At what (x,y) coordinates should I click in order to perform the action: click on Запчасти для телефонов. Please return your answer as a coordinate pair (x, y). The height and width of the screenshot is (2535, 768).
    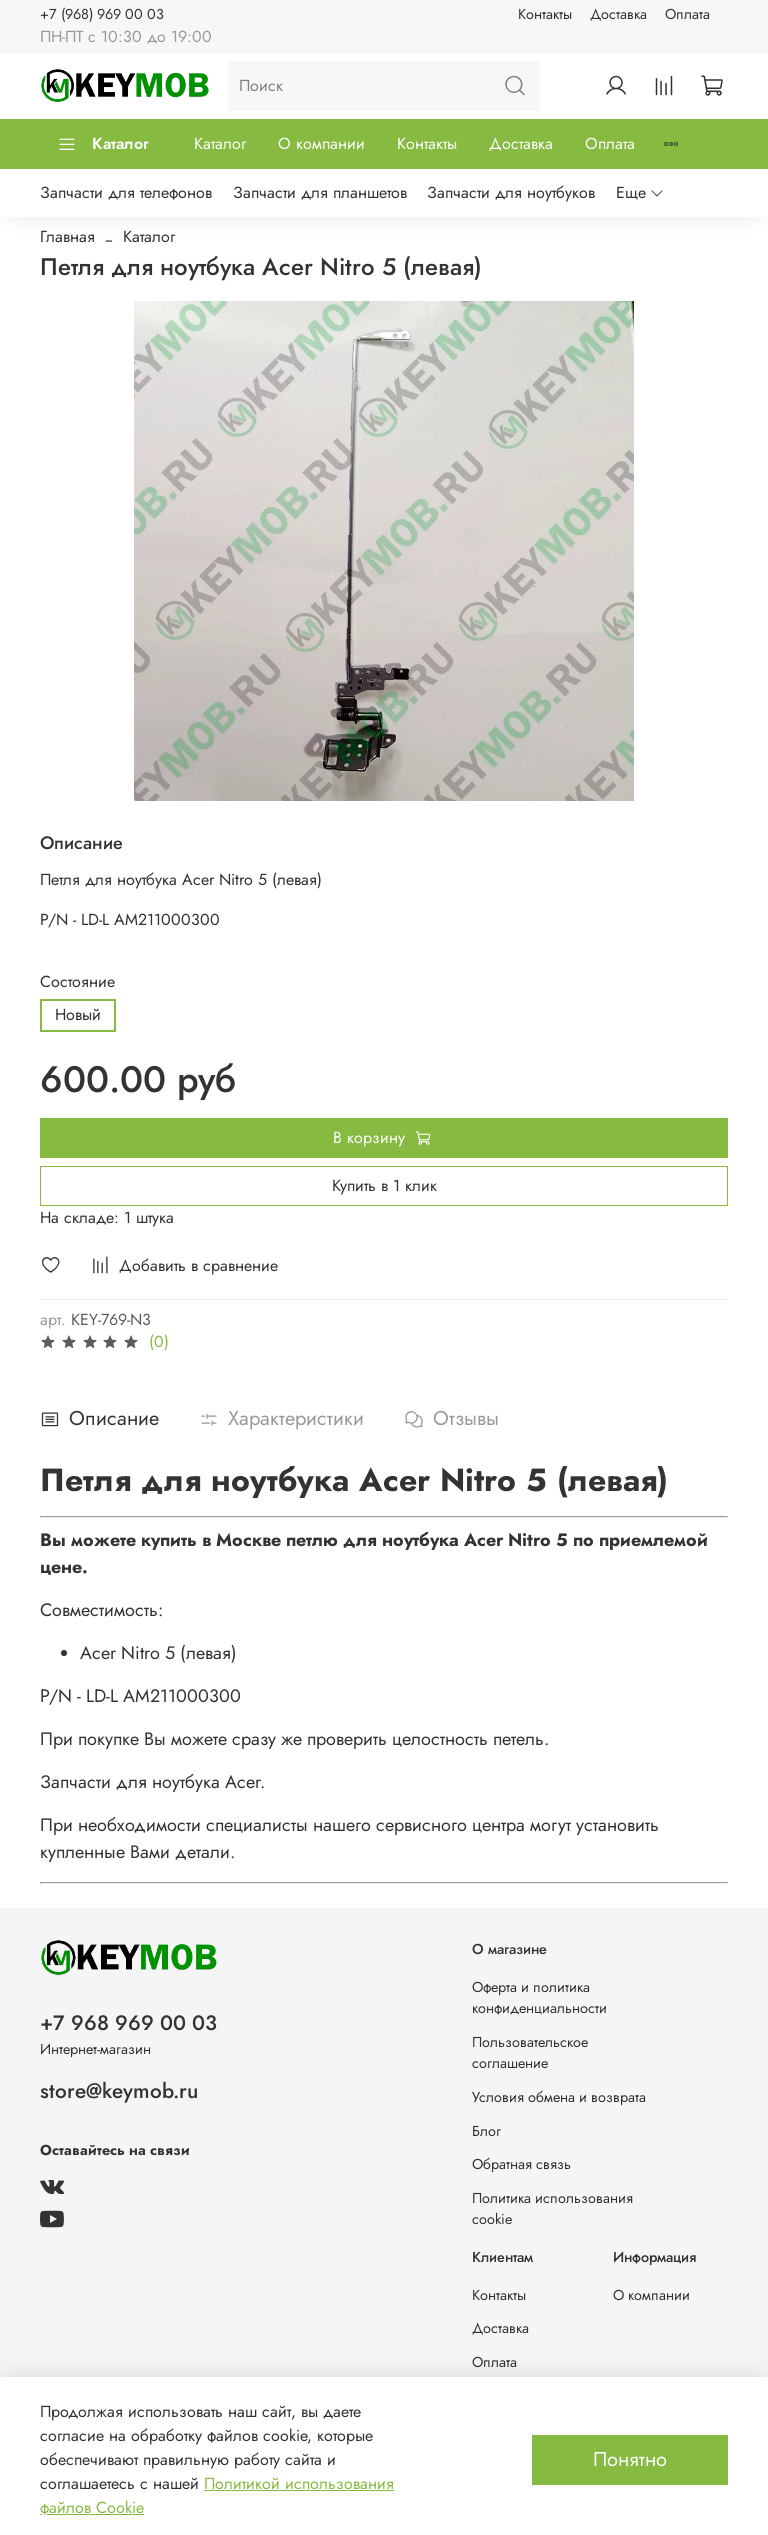
    Looking at the image, I should click on (126, 192).